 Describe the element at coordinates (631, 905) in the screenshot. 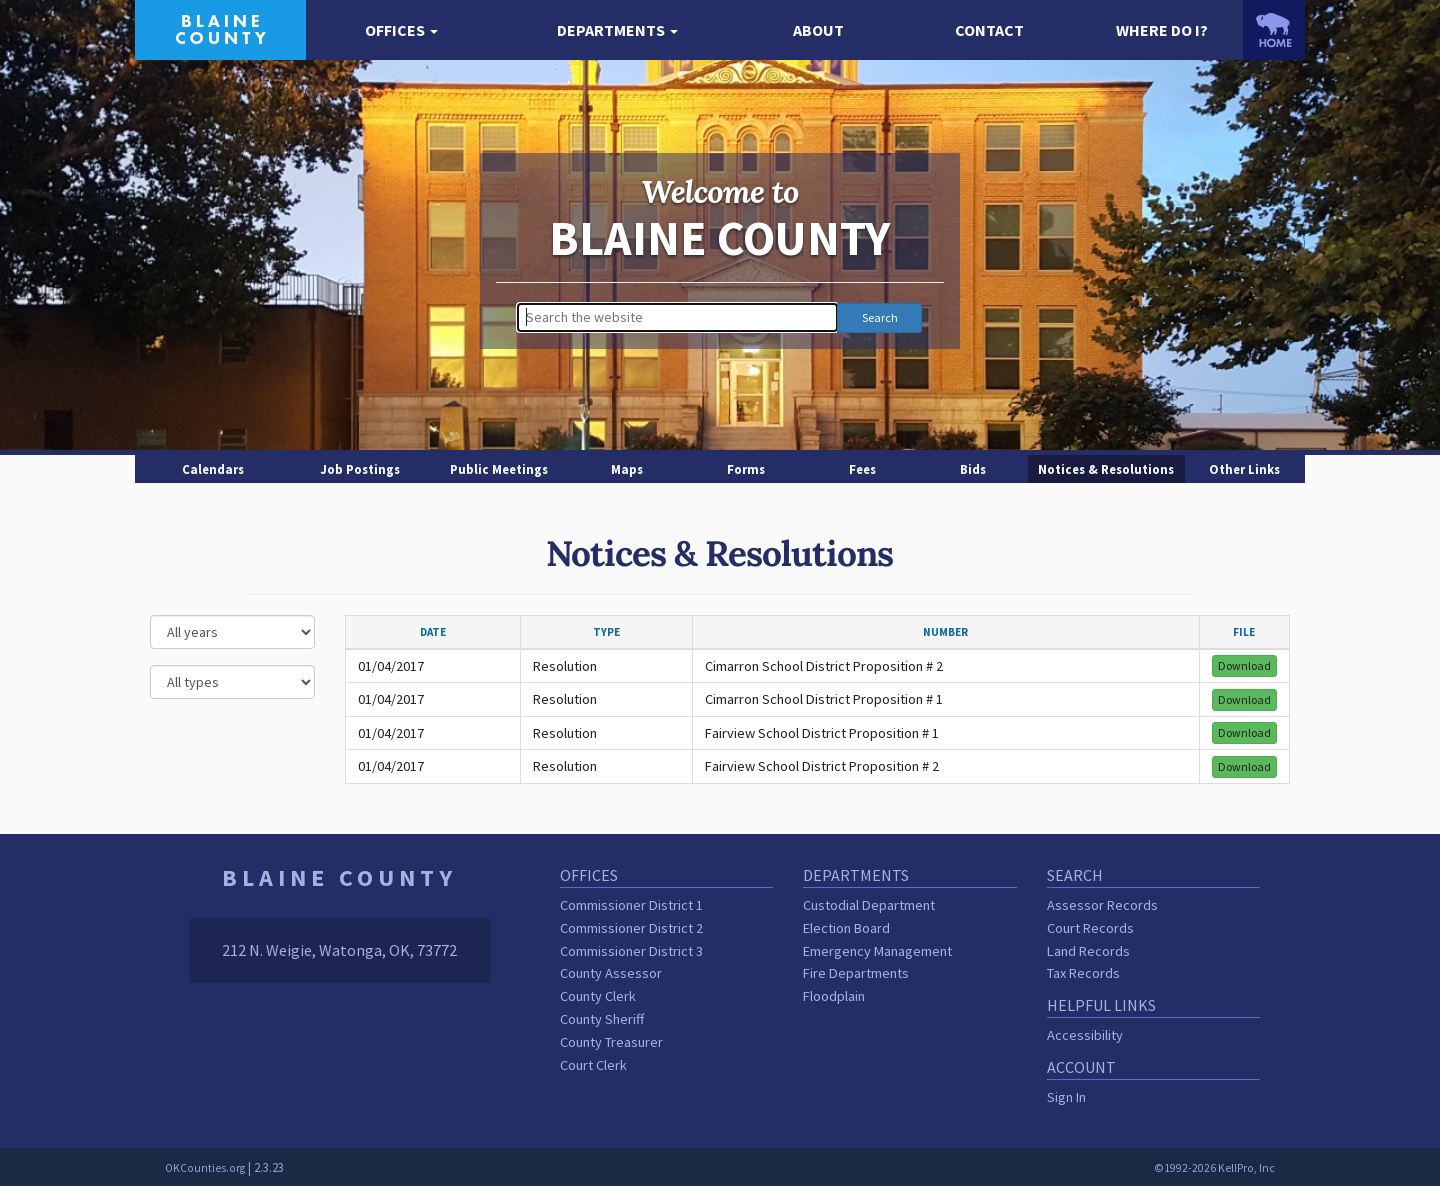

I see `Commissioner District 1` at that location.